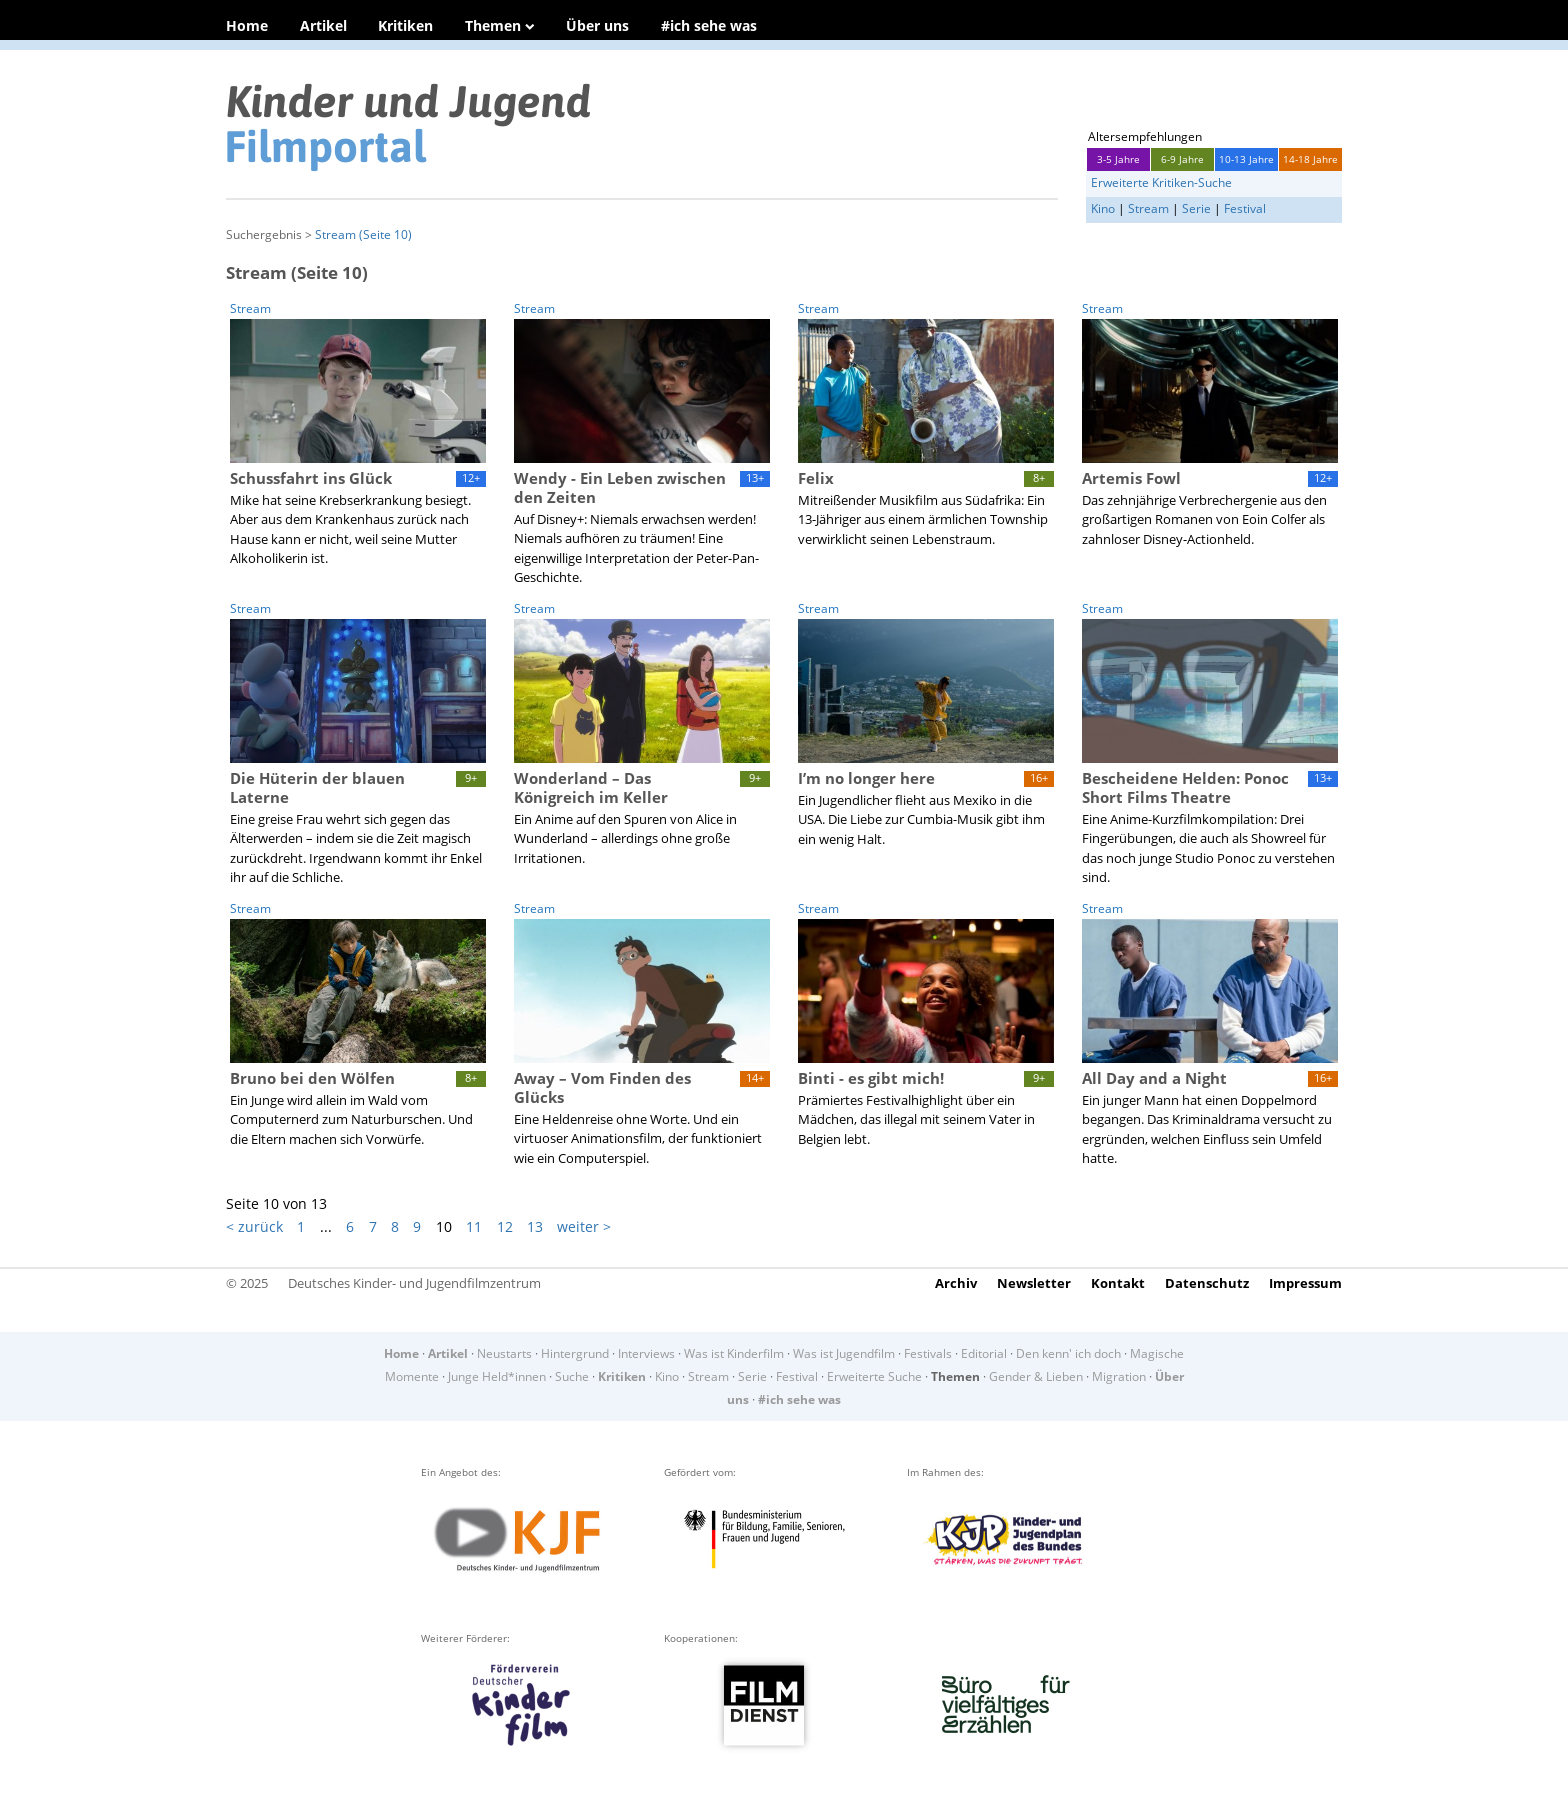 This screenshot has width=1568, height=1813. I want to click on 3-5 Jahre, so click(1118, 159).